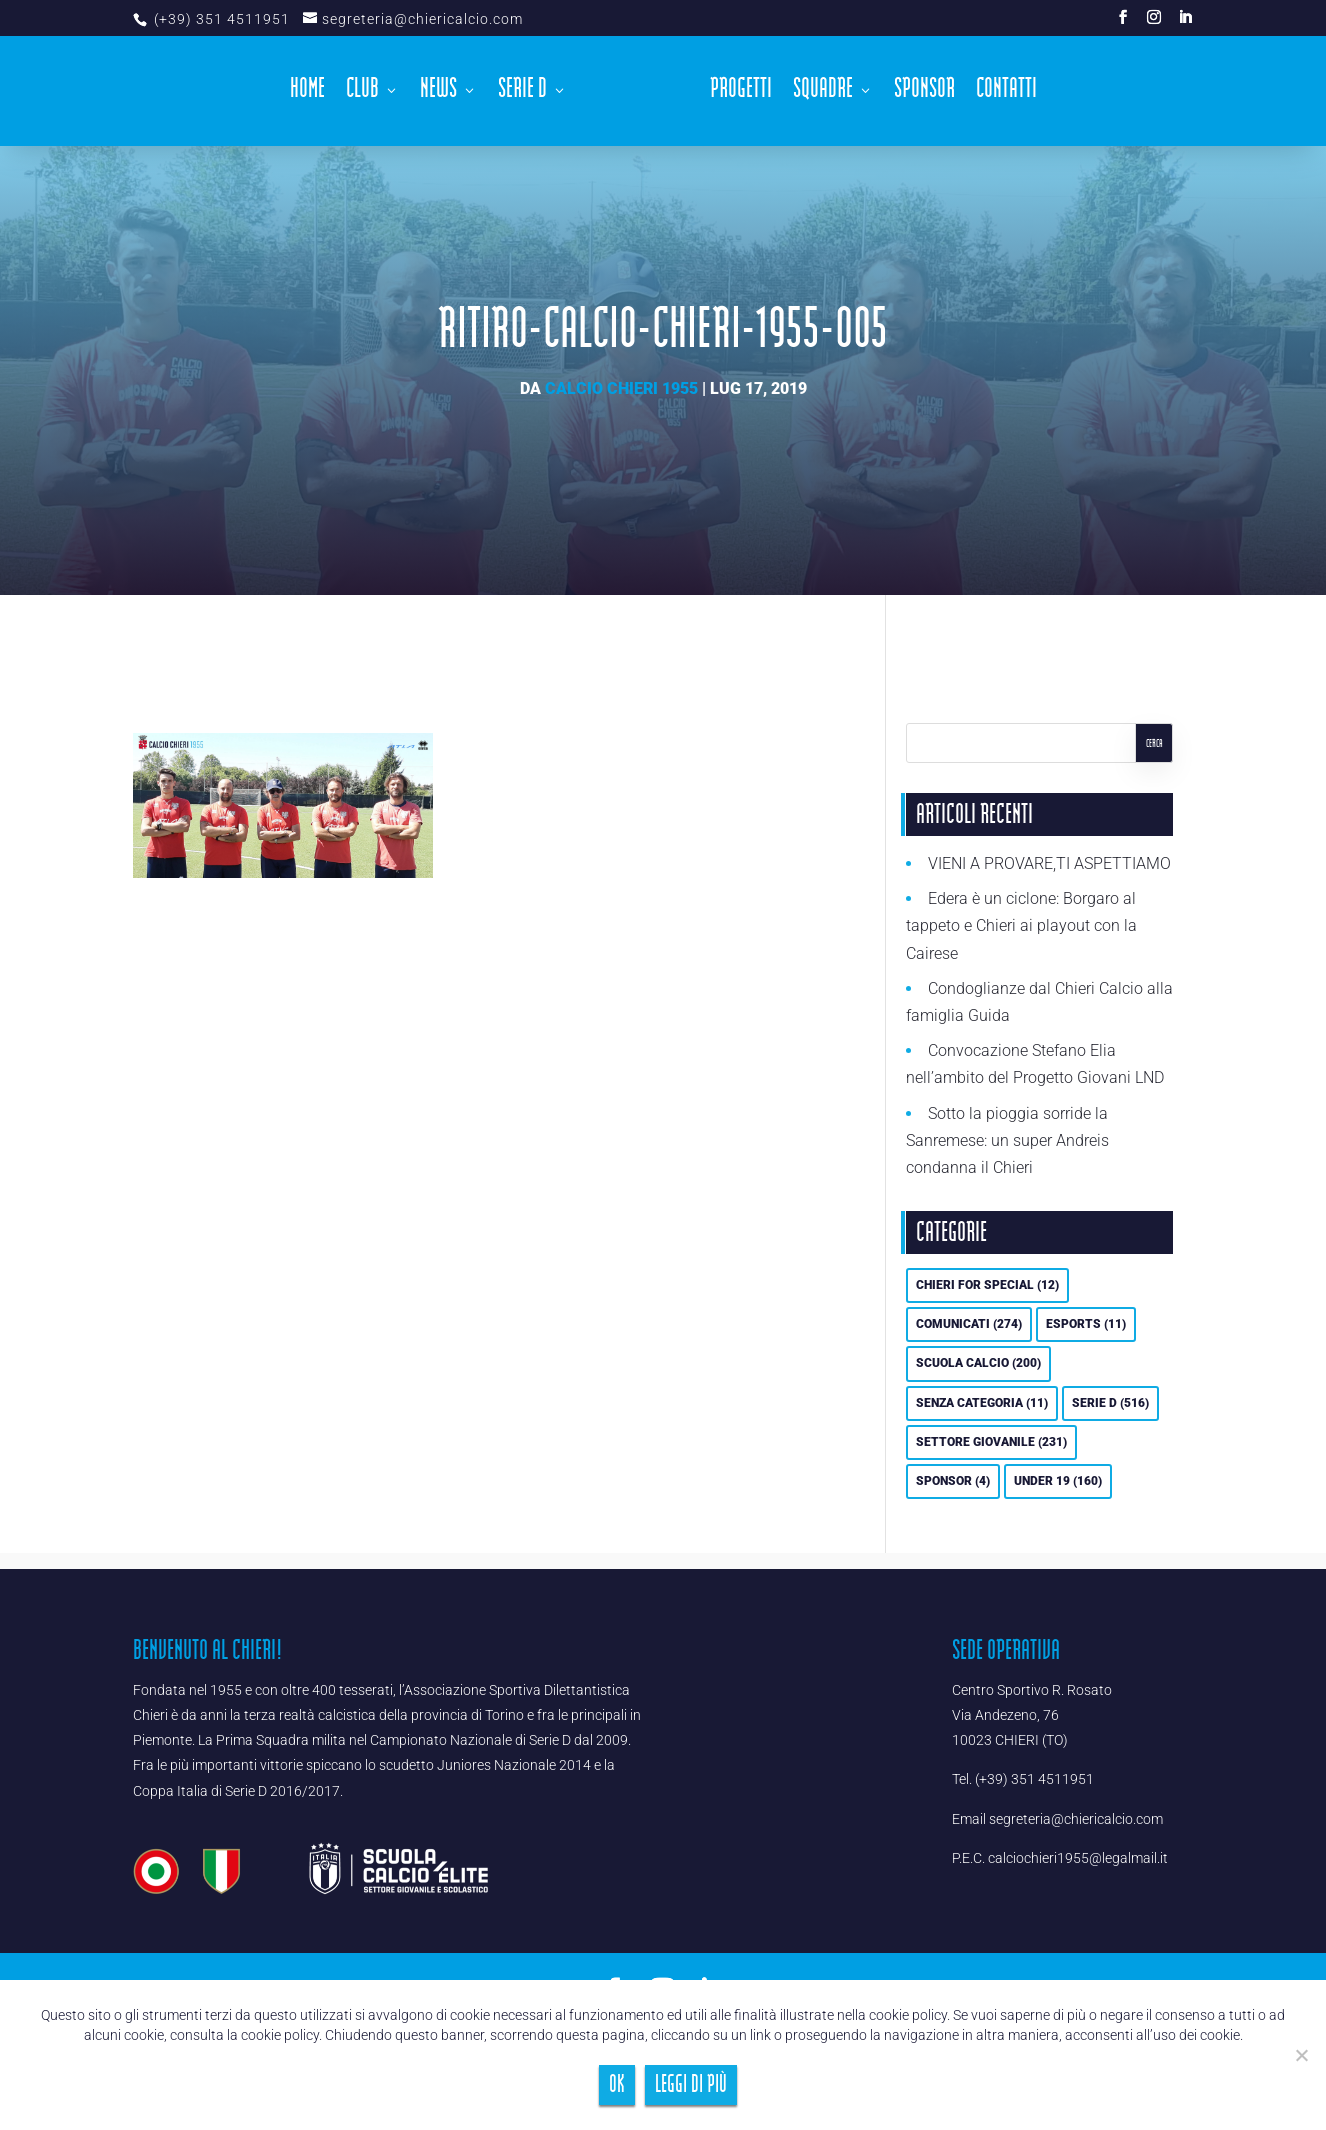 The height and width of the screenshot is (2130, 1326). Describe the element at coordinates (1049, 863) in the screenshot. I see `VIENI A PROVARE,TI ASPETTIAMO` at that location.